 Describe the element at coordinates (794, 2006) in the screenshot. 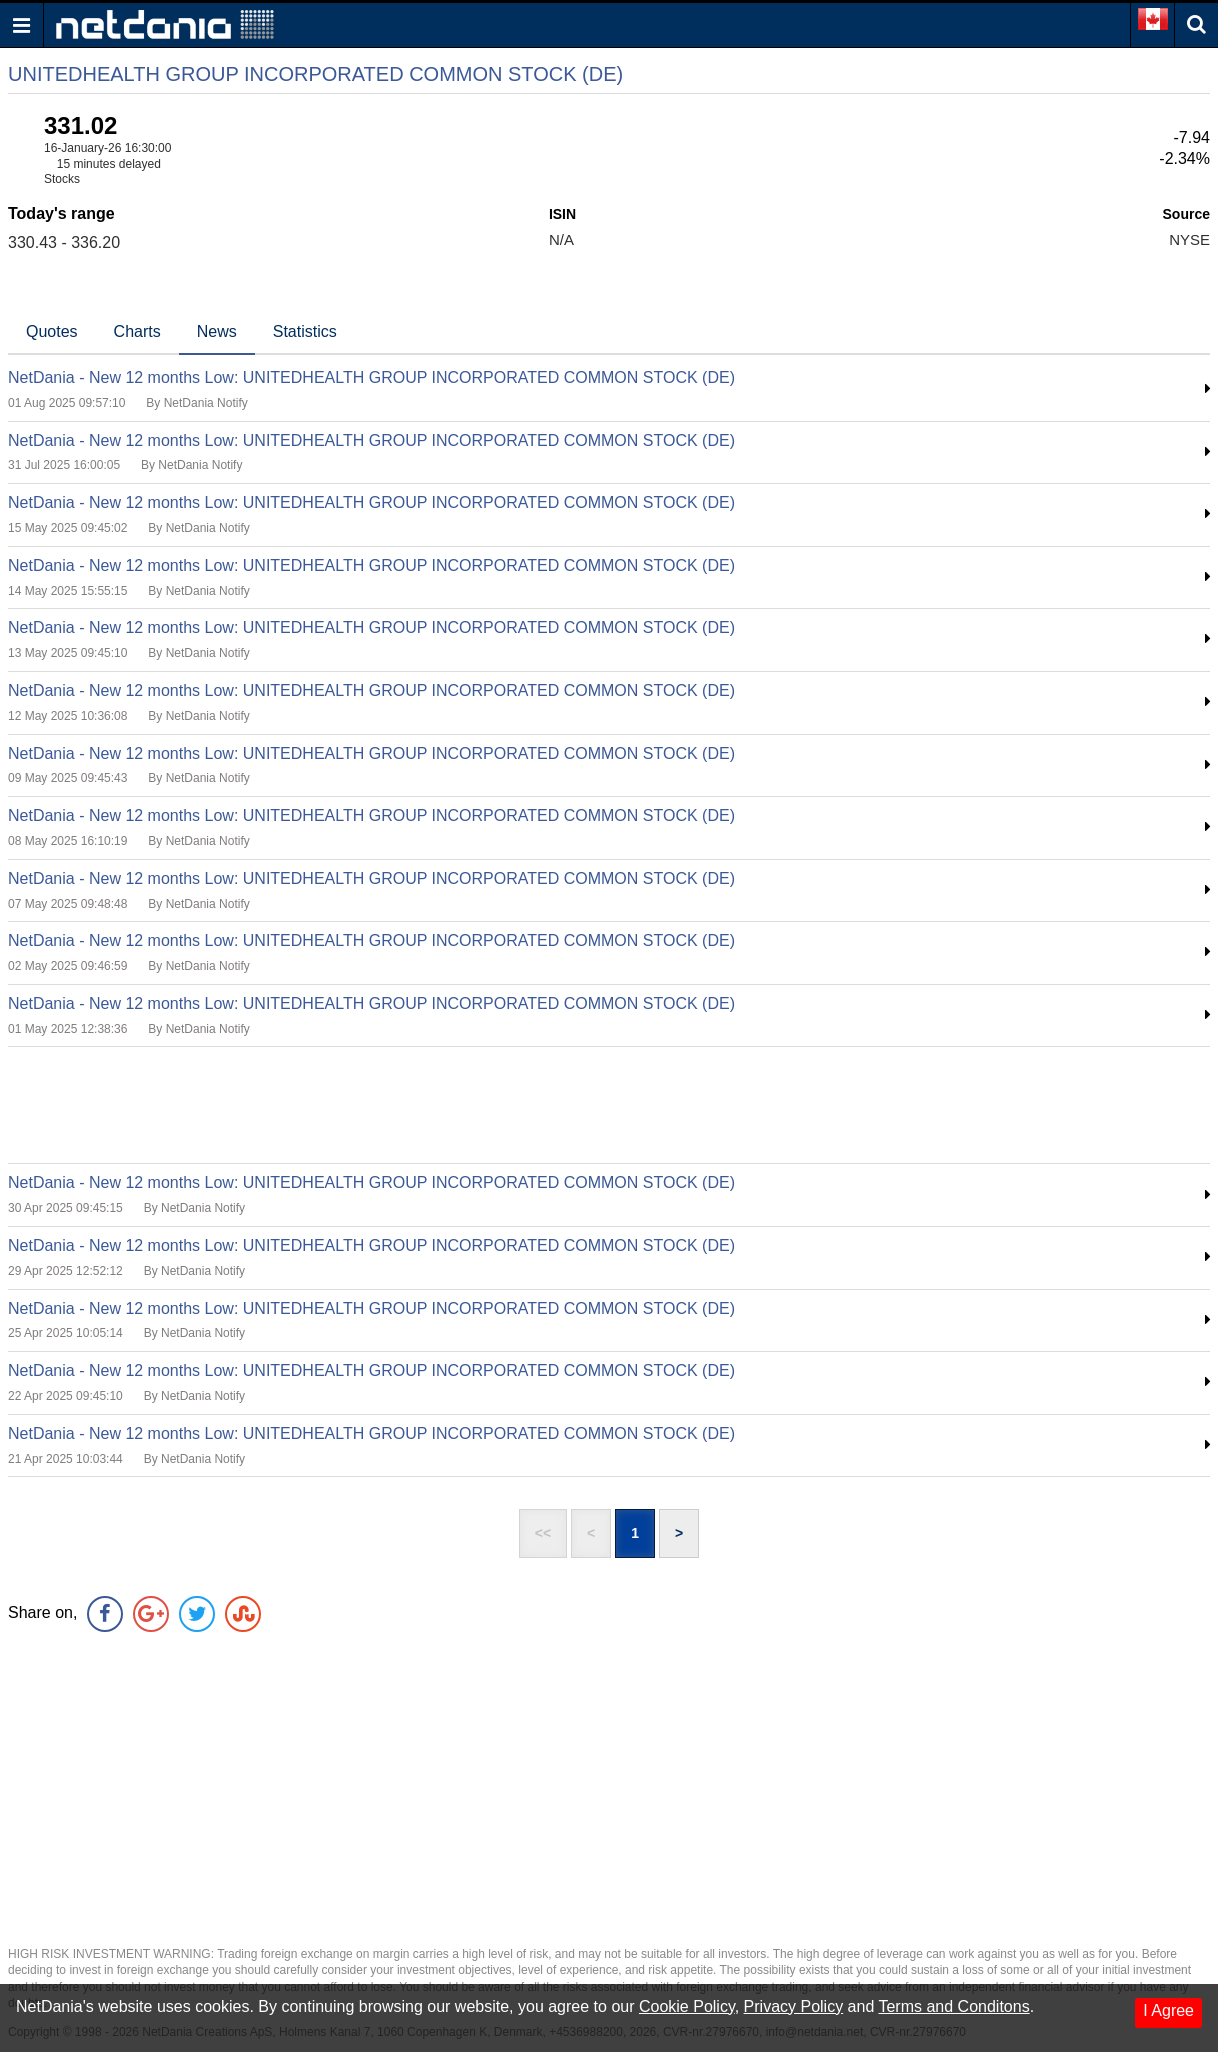

I see `Privacy Policy` at that location.